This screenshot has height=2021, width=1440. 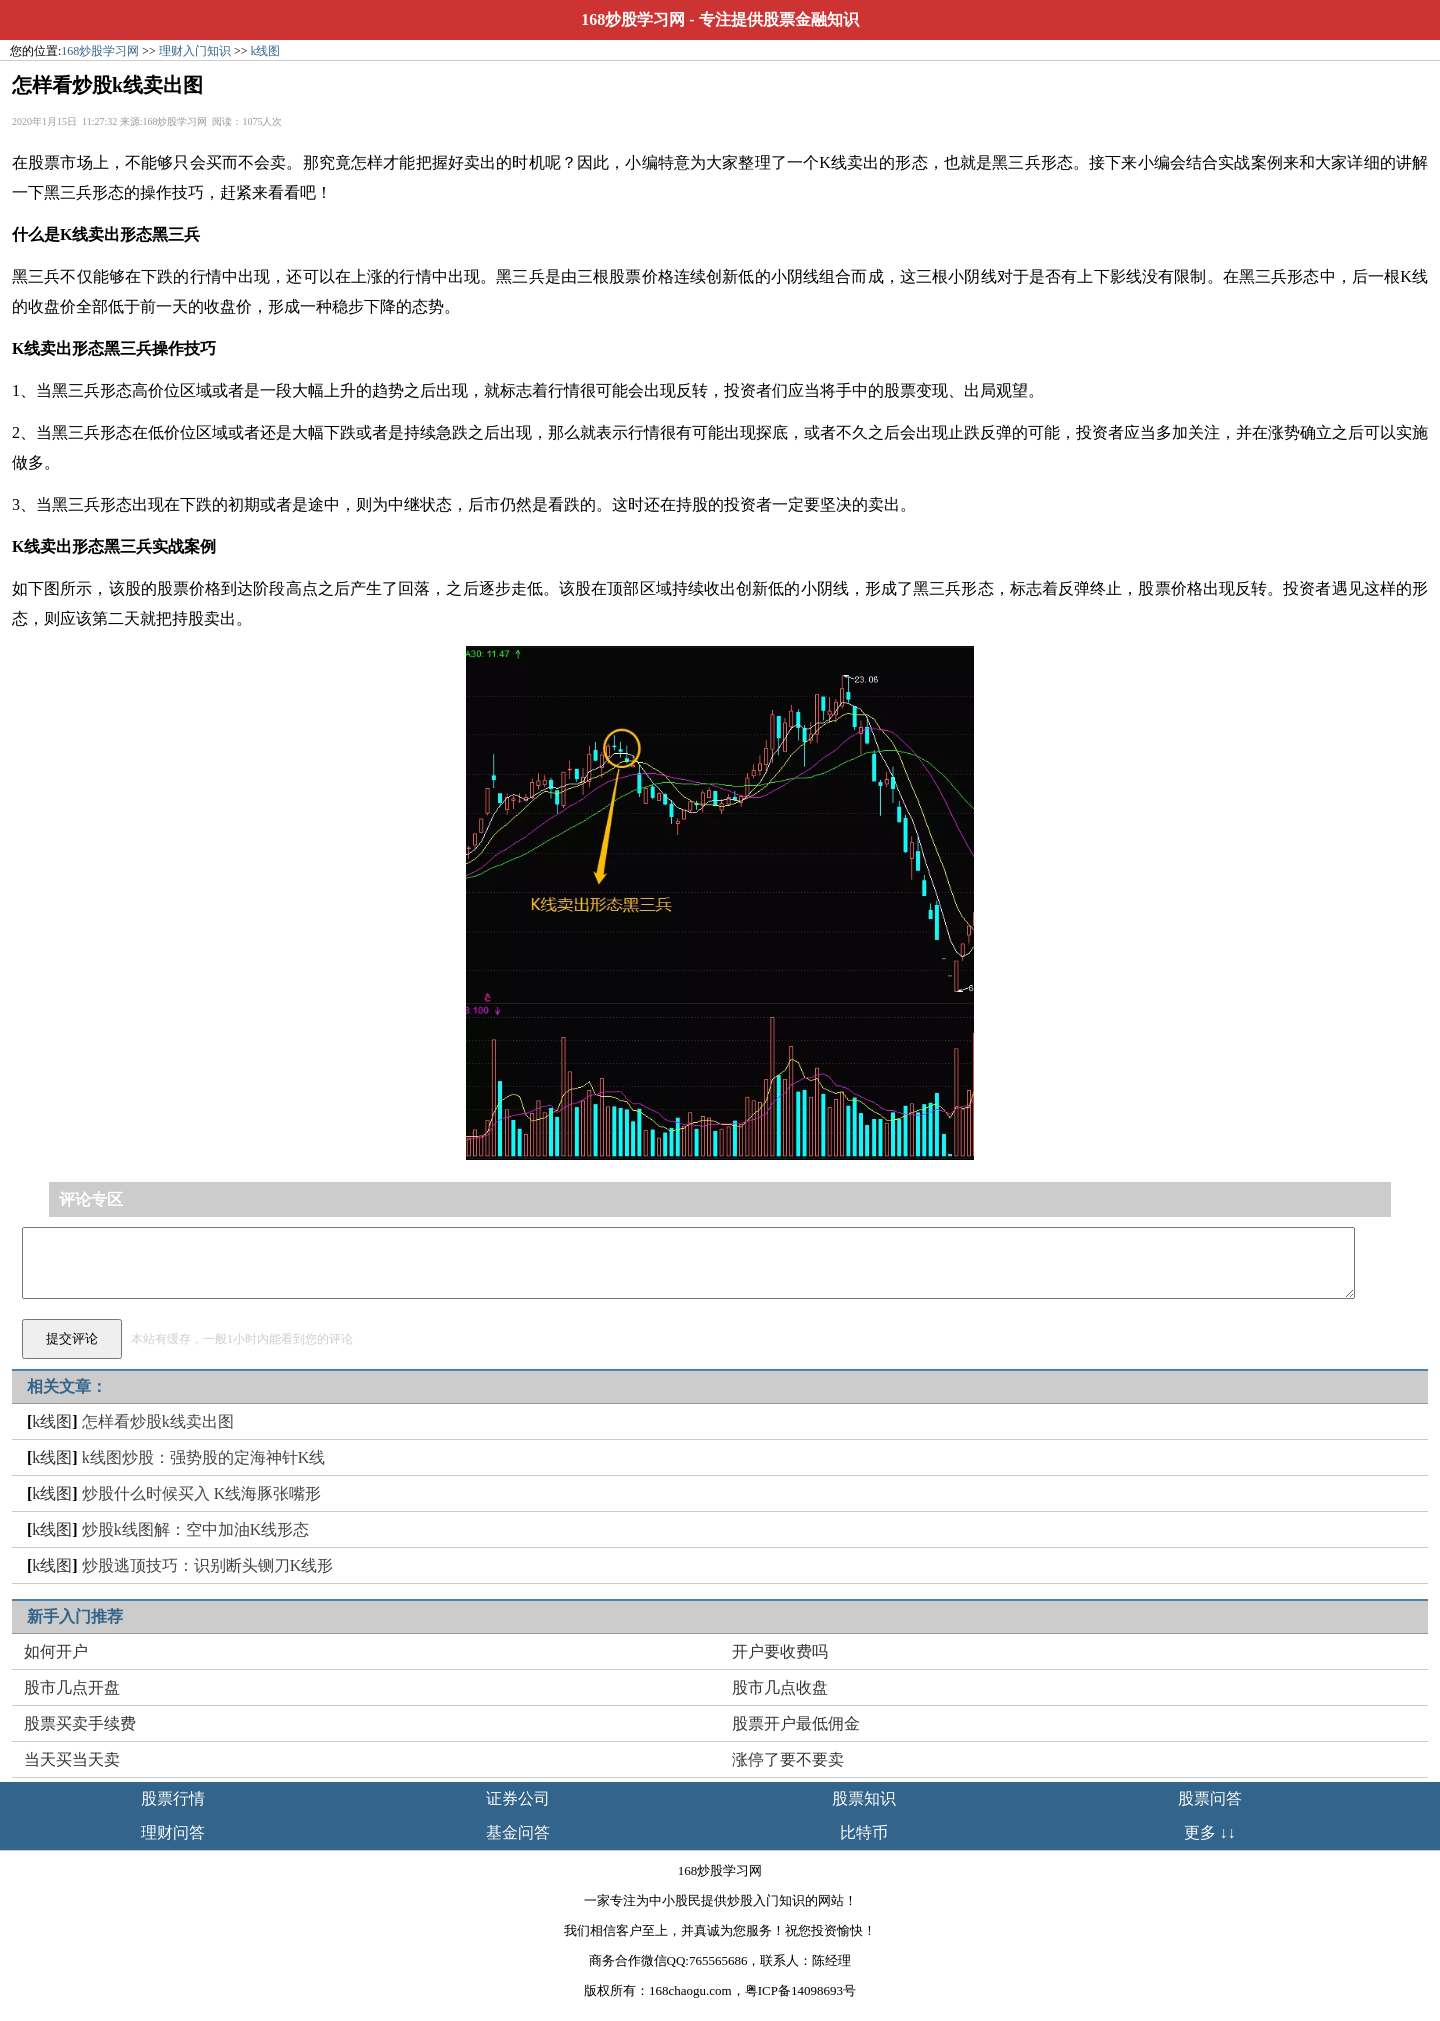 What do you see at coordinates (75, 1616) in the screenshot?
I see `新手入门推荐` at bounding box center [75, 1616].